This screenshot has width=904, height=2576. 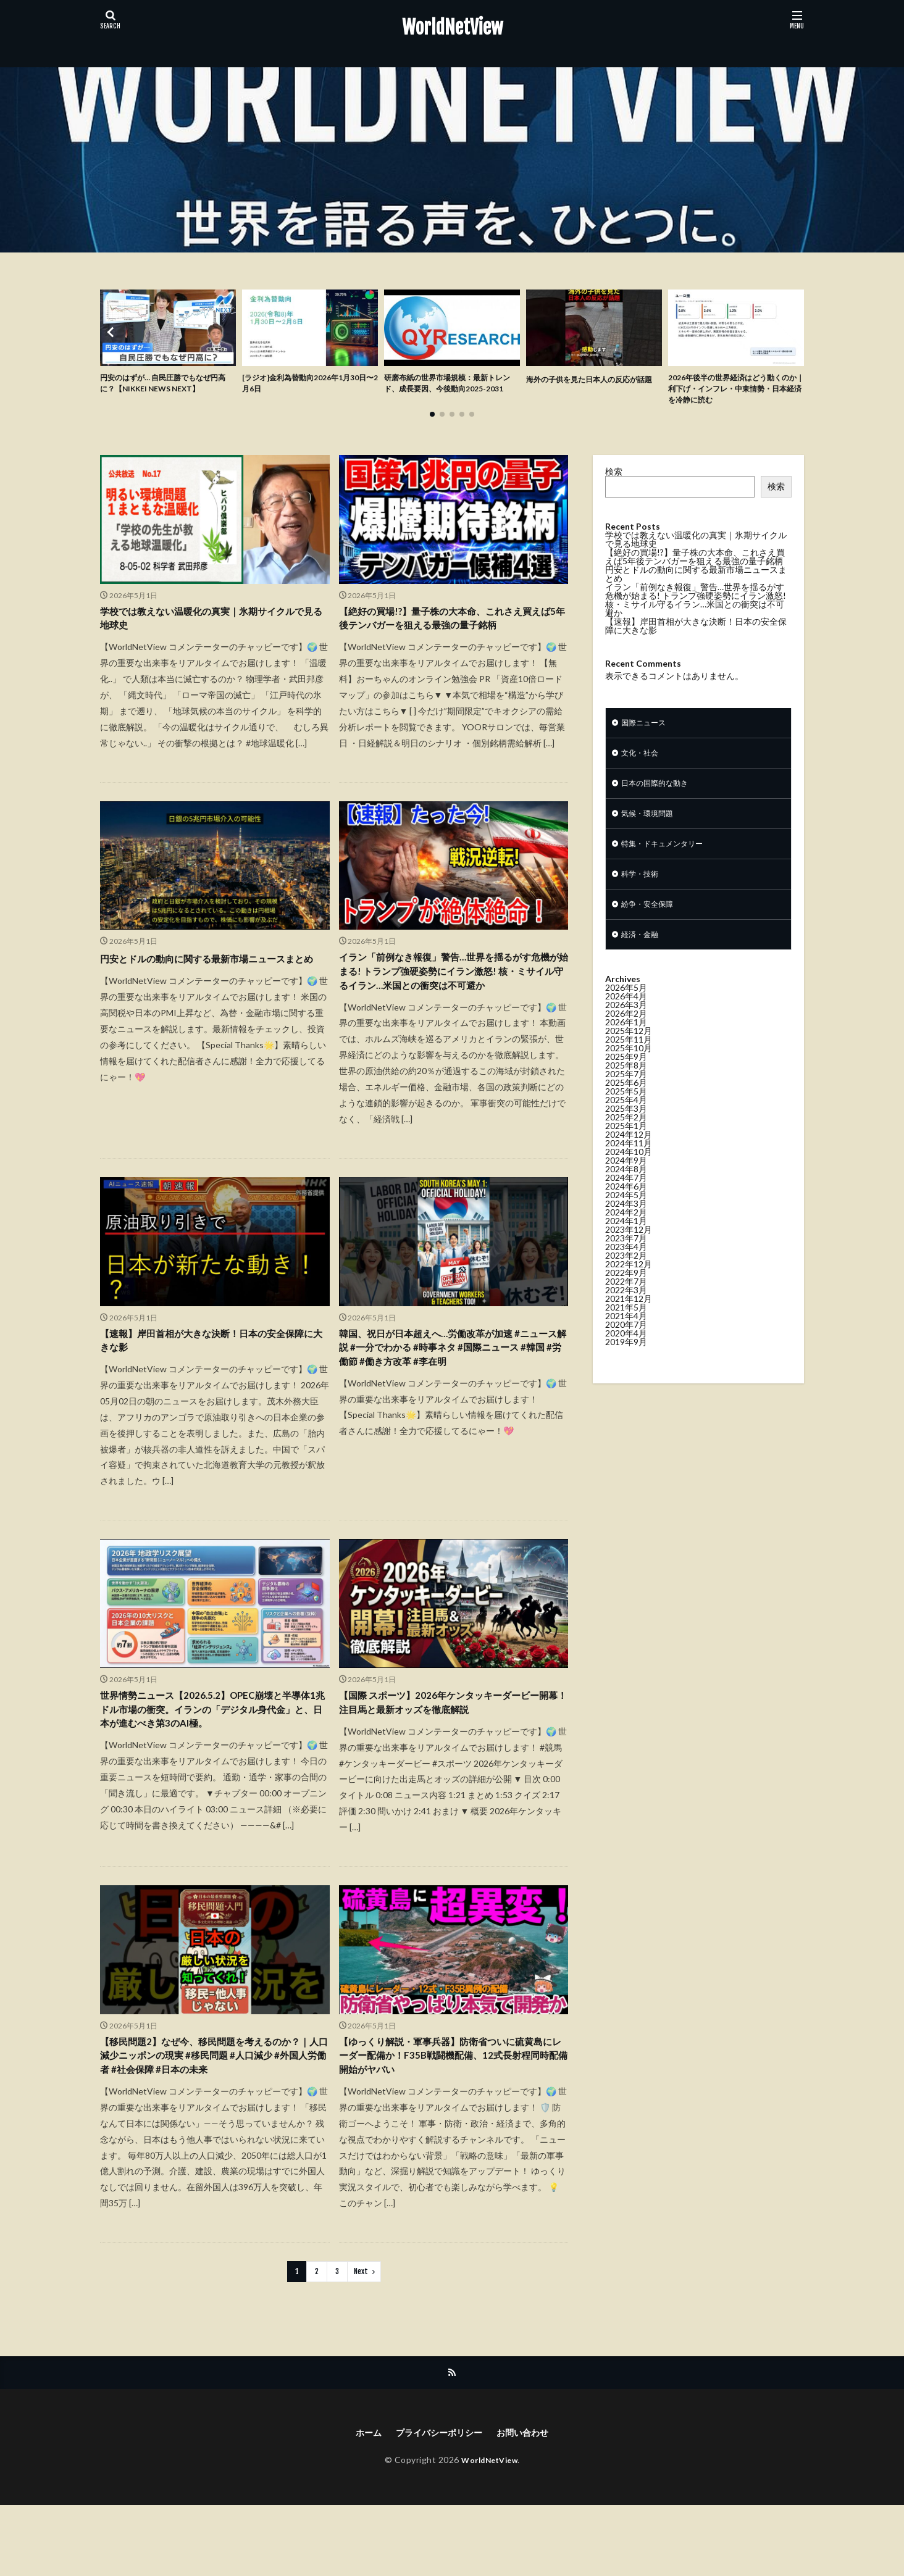 I want to click on 2024年12月, so click(x=628, y=1154).